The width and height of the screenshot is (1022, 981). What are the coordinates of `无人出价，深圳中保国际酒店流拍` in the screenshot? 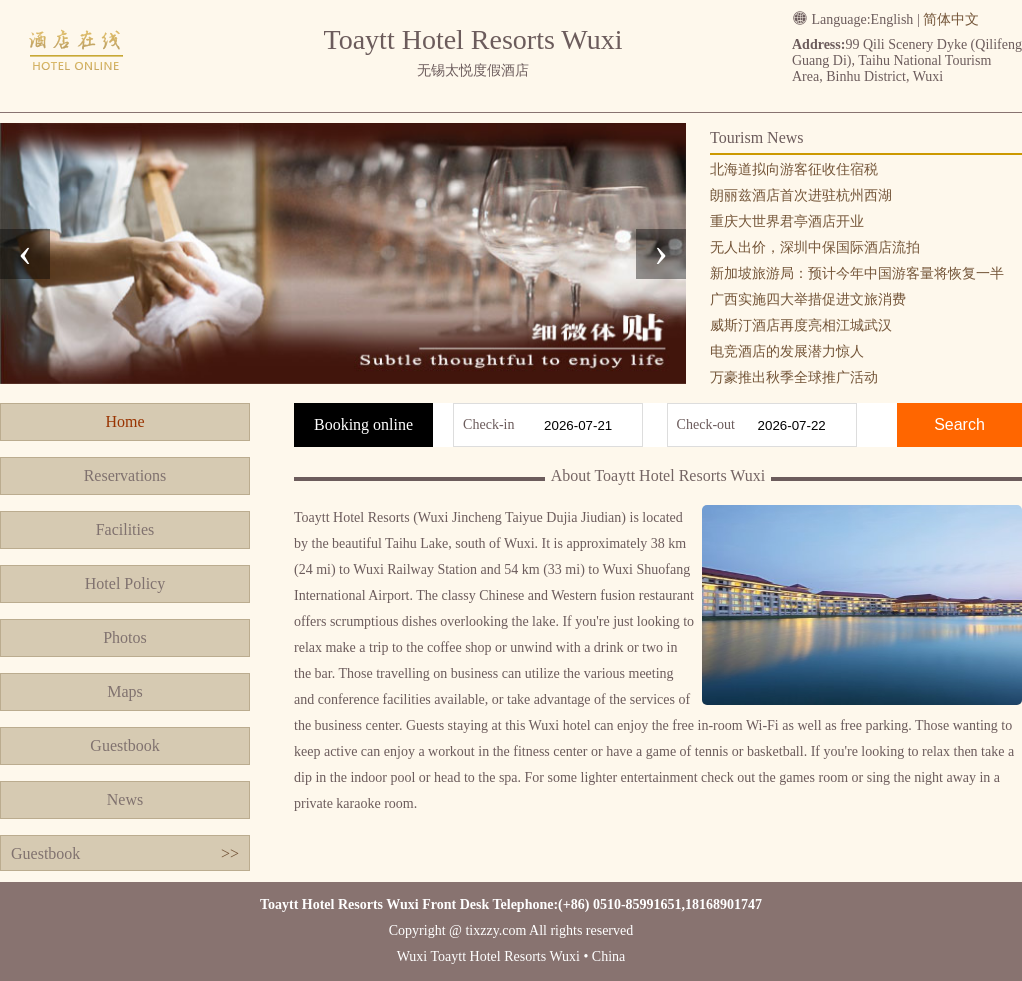 It's located at (815, 247).